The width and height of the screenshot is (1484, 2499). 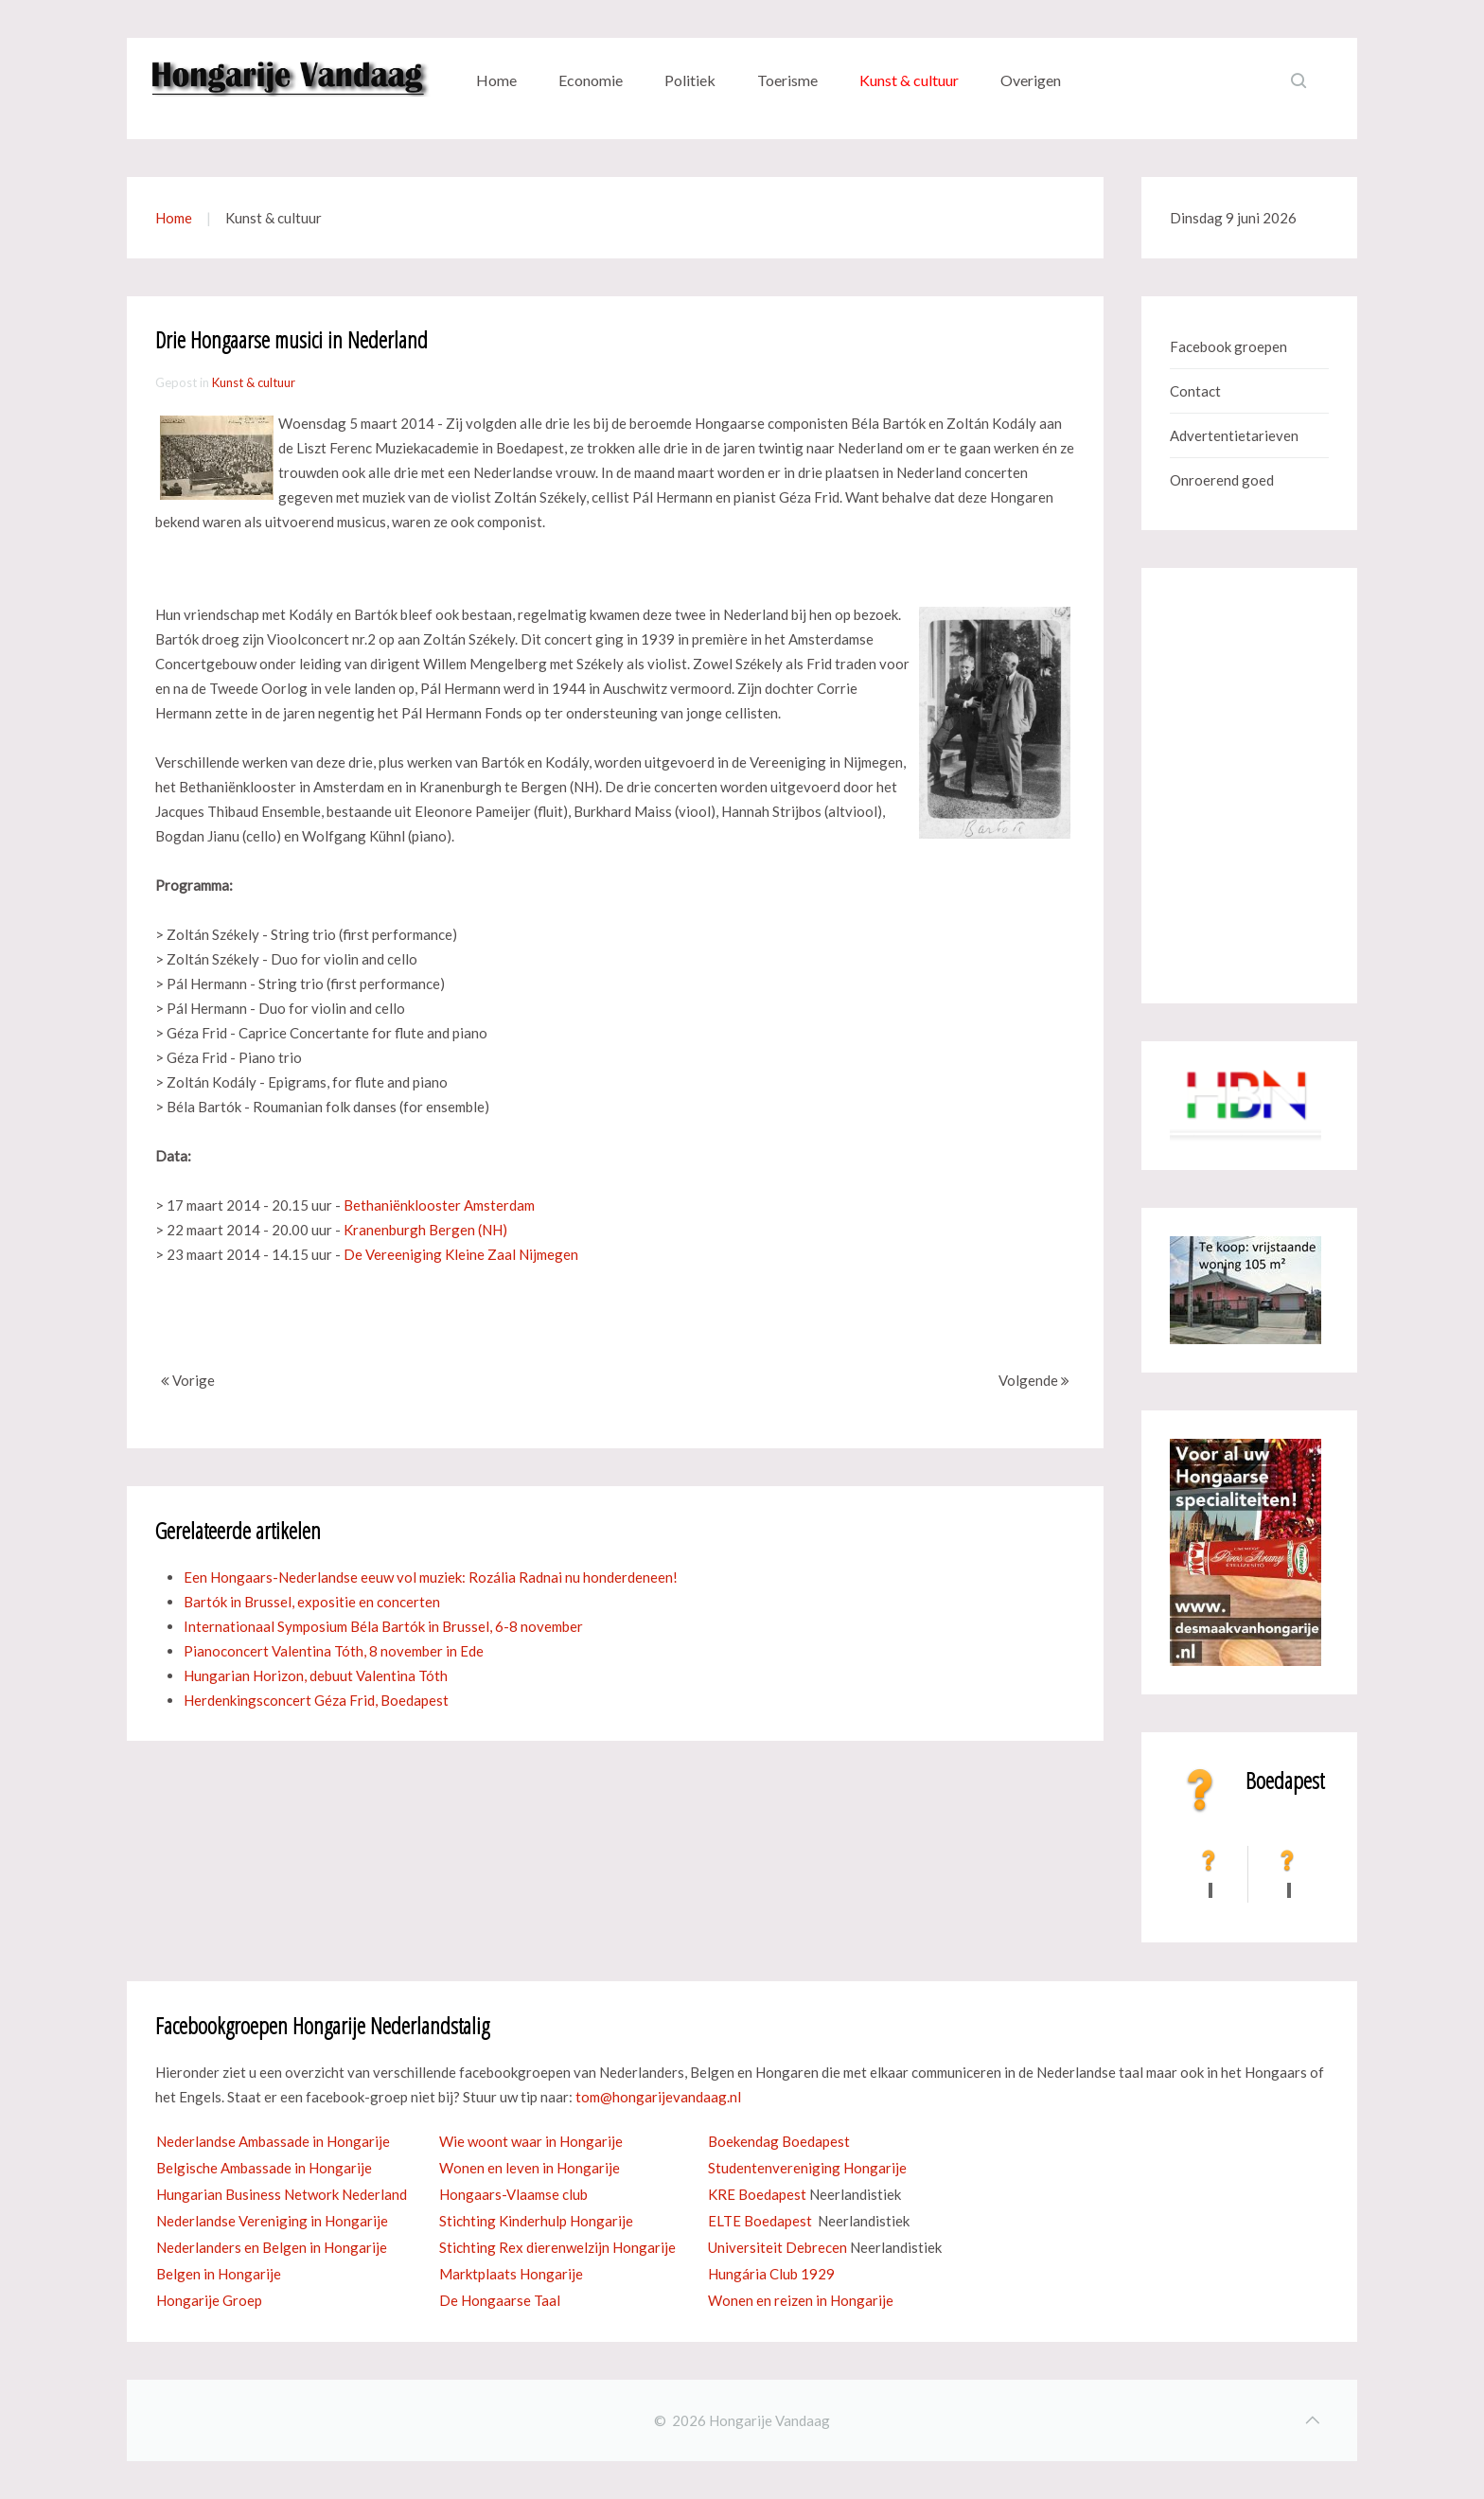 I want to click on Economie, so click(x=590, y=80).